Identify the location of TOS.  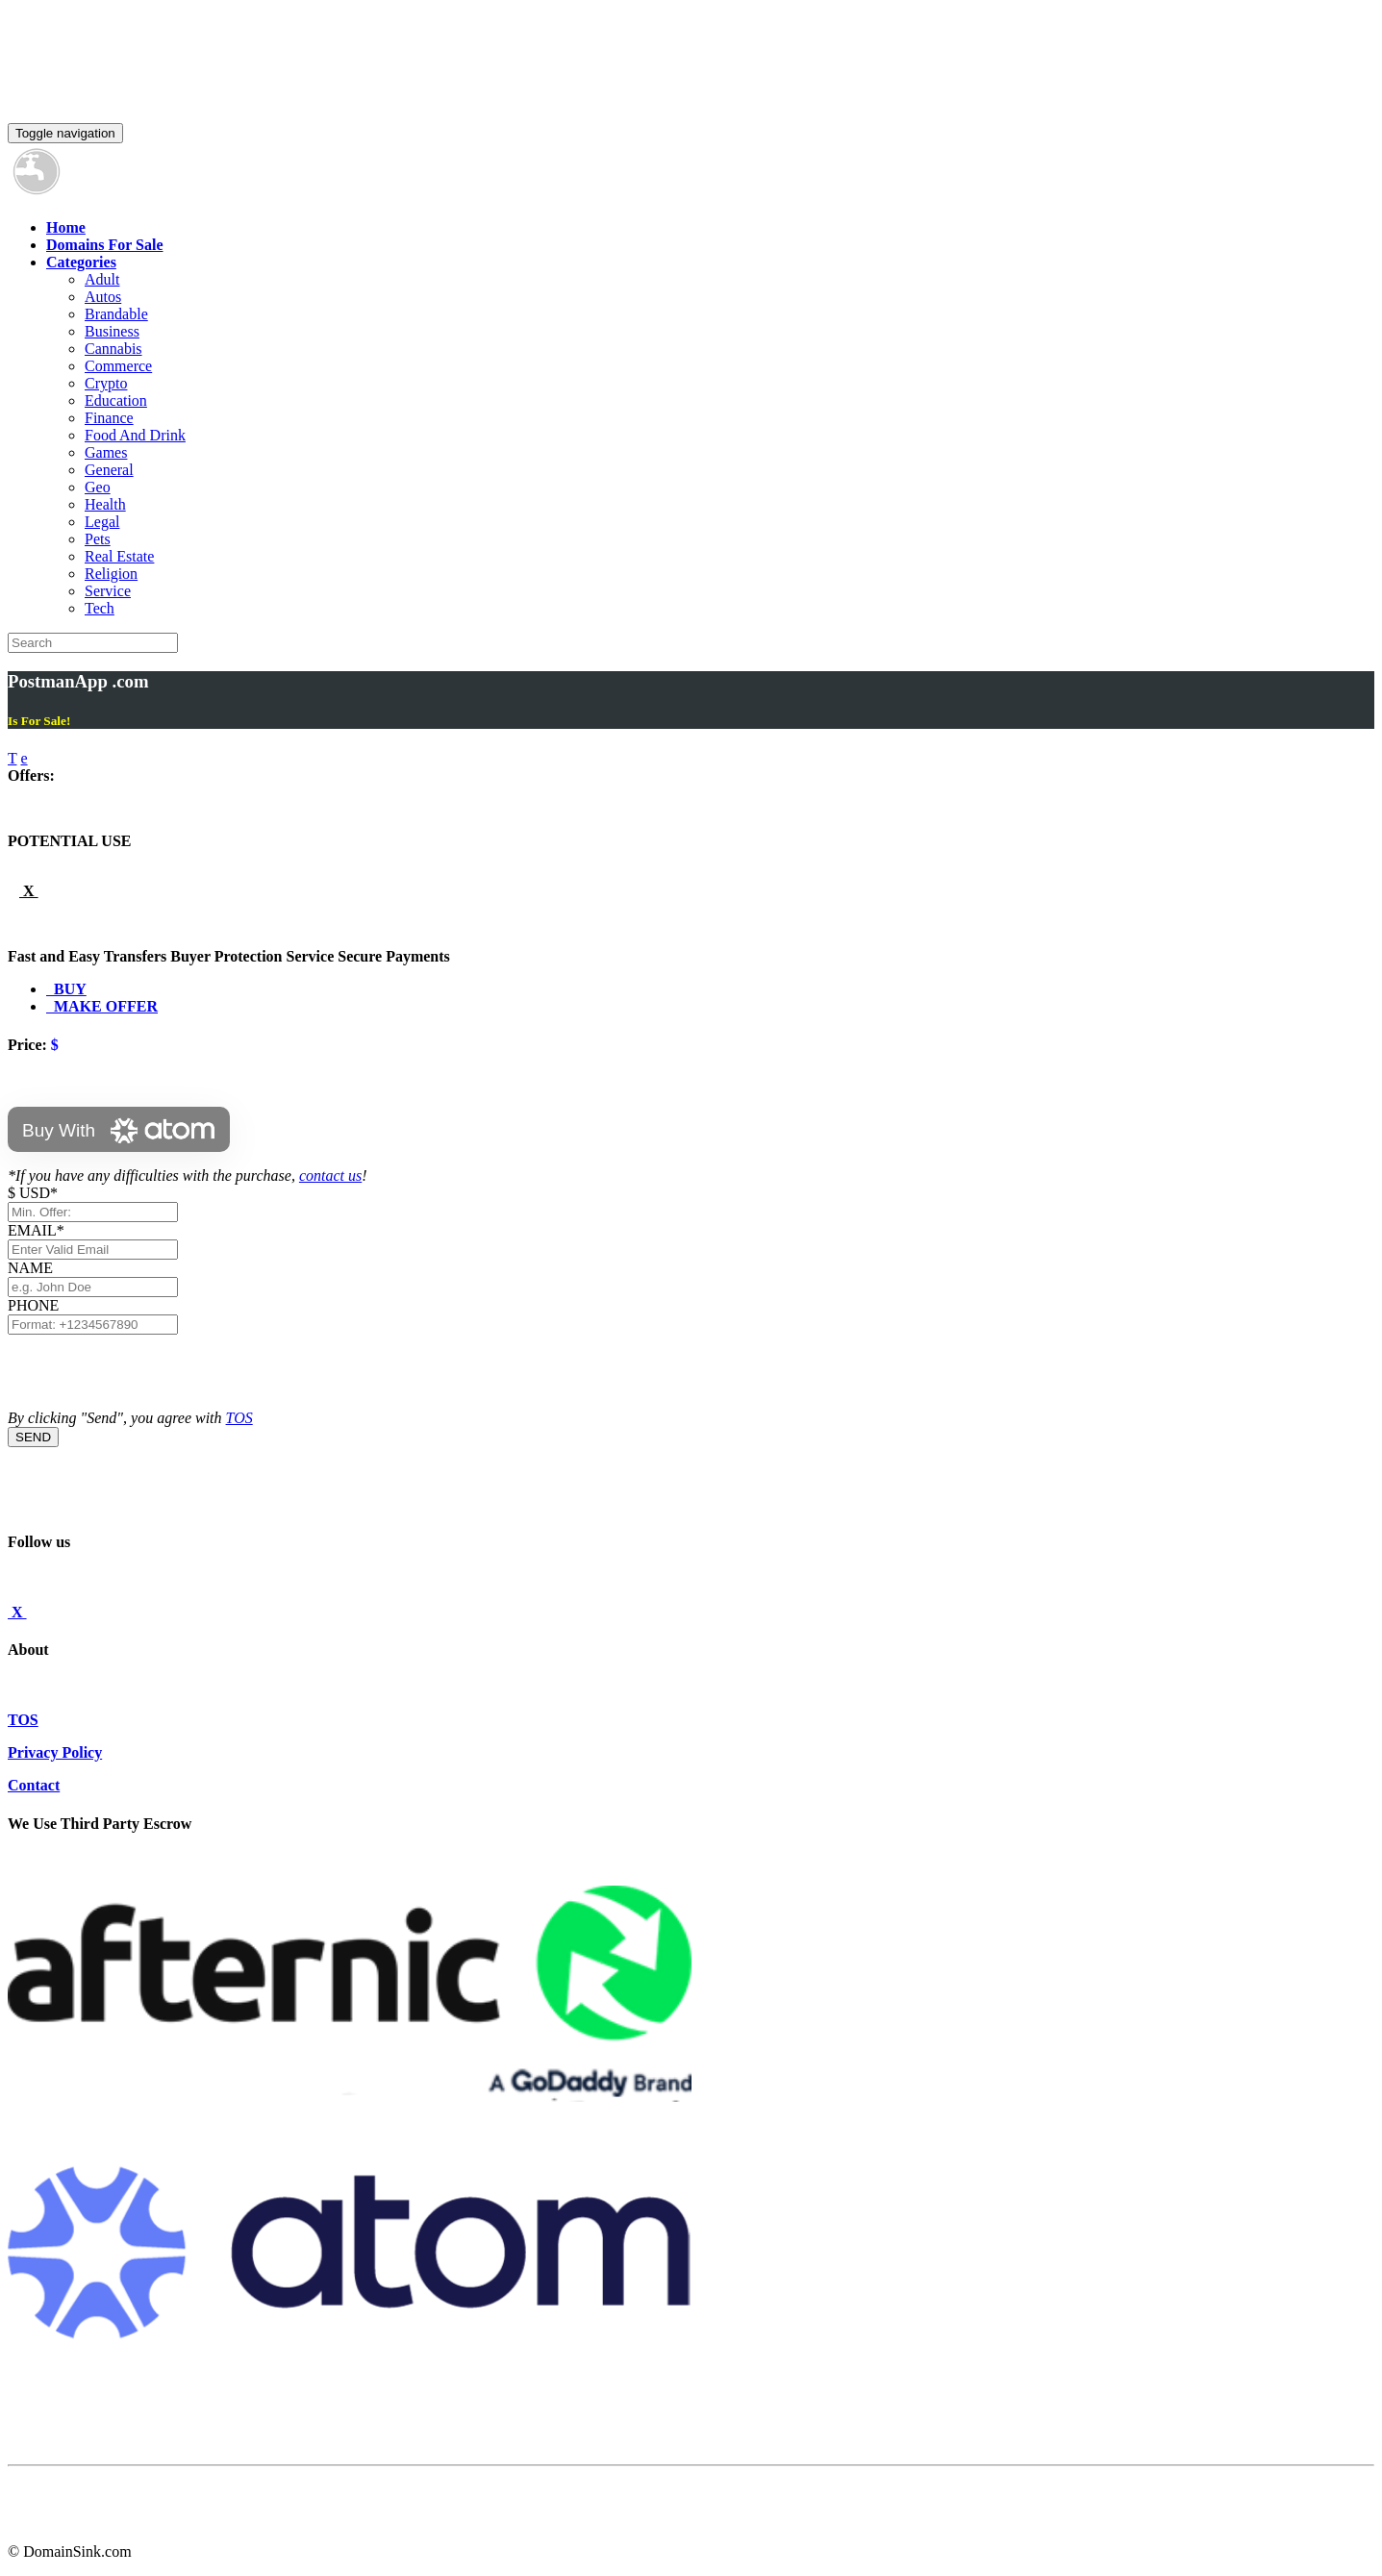
(239, 1418).